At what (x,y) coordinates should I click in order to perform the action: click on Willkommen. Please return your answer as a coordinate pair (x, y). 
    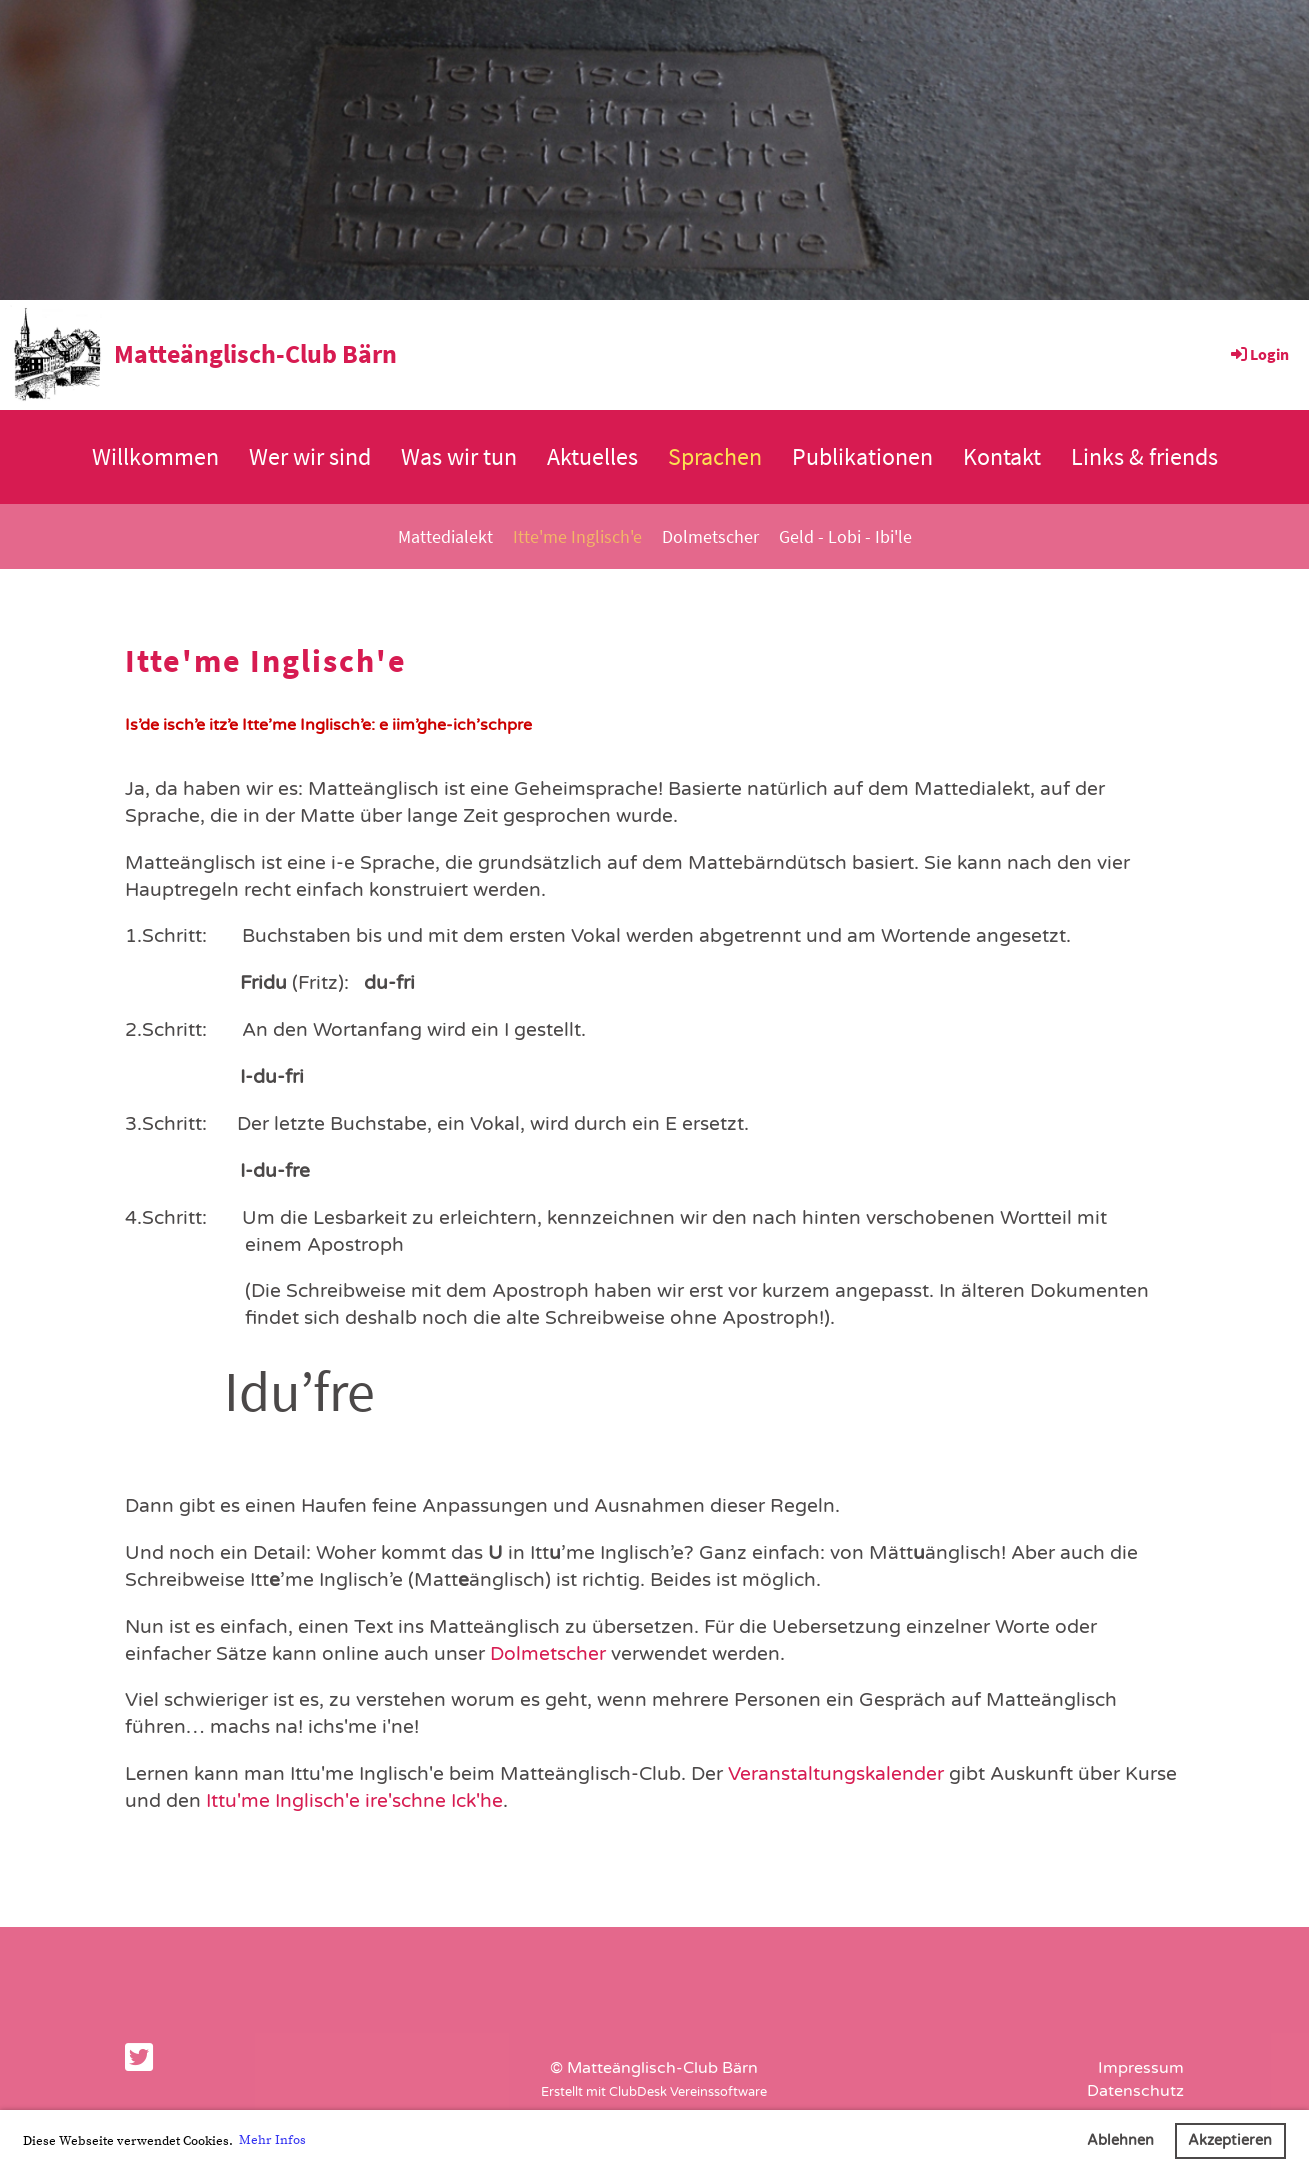
    Looking at the image, I should click on (155, 456).